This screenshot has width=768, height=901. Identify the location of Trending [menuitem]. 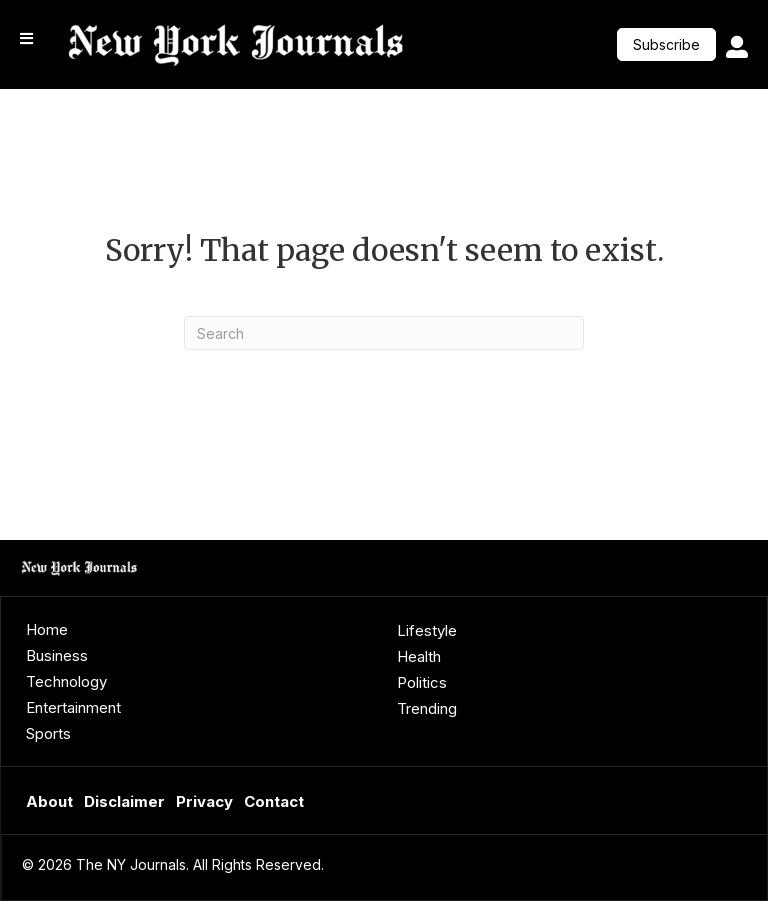
(427, 708).